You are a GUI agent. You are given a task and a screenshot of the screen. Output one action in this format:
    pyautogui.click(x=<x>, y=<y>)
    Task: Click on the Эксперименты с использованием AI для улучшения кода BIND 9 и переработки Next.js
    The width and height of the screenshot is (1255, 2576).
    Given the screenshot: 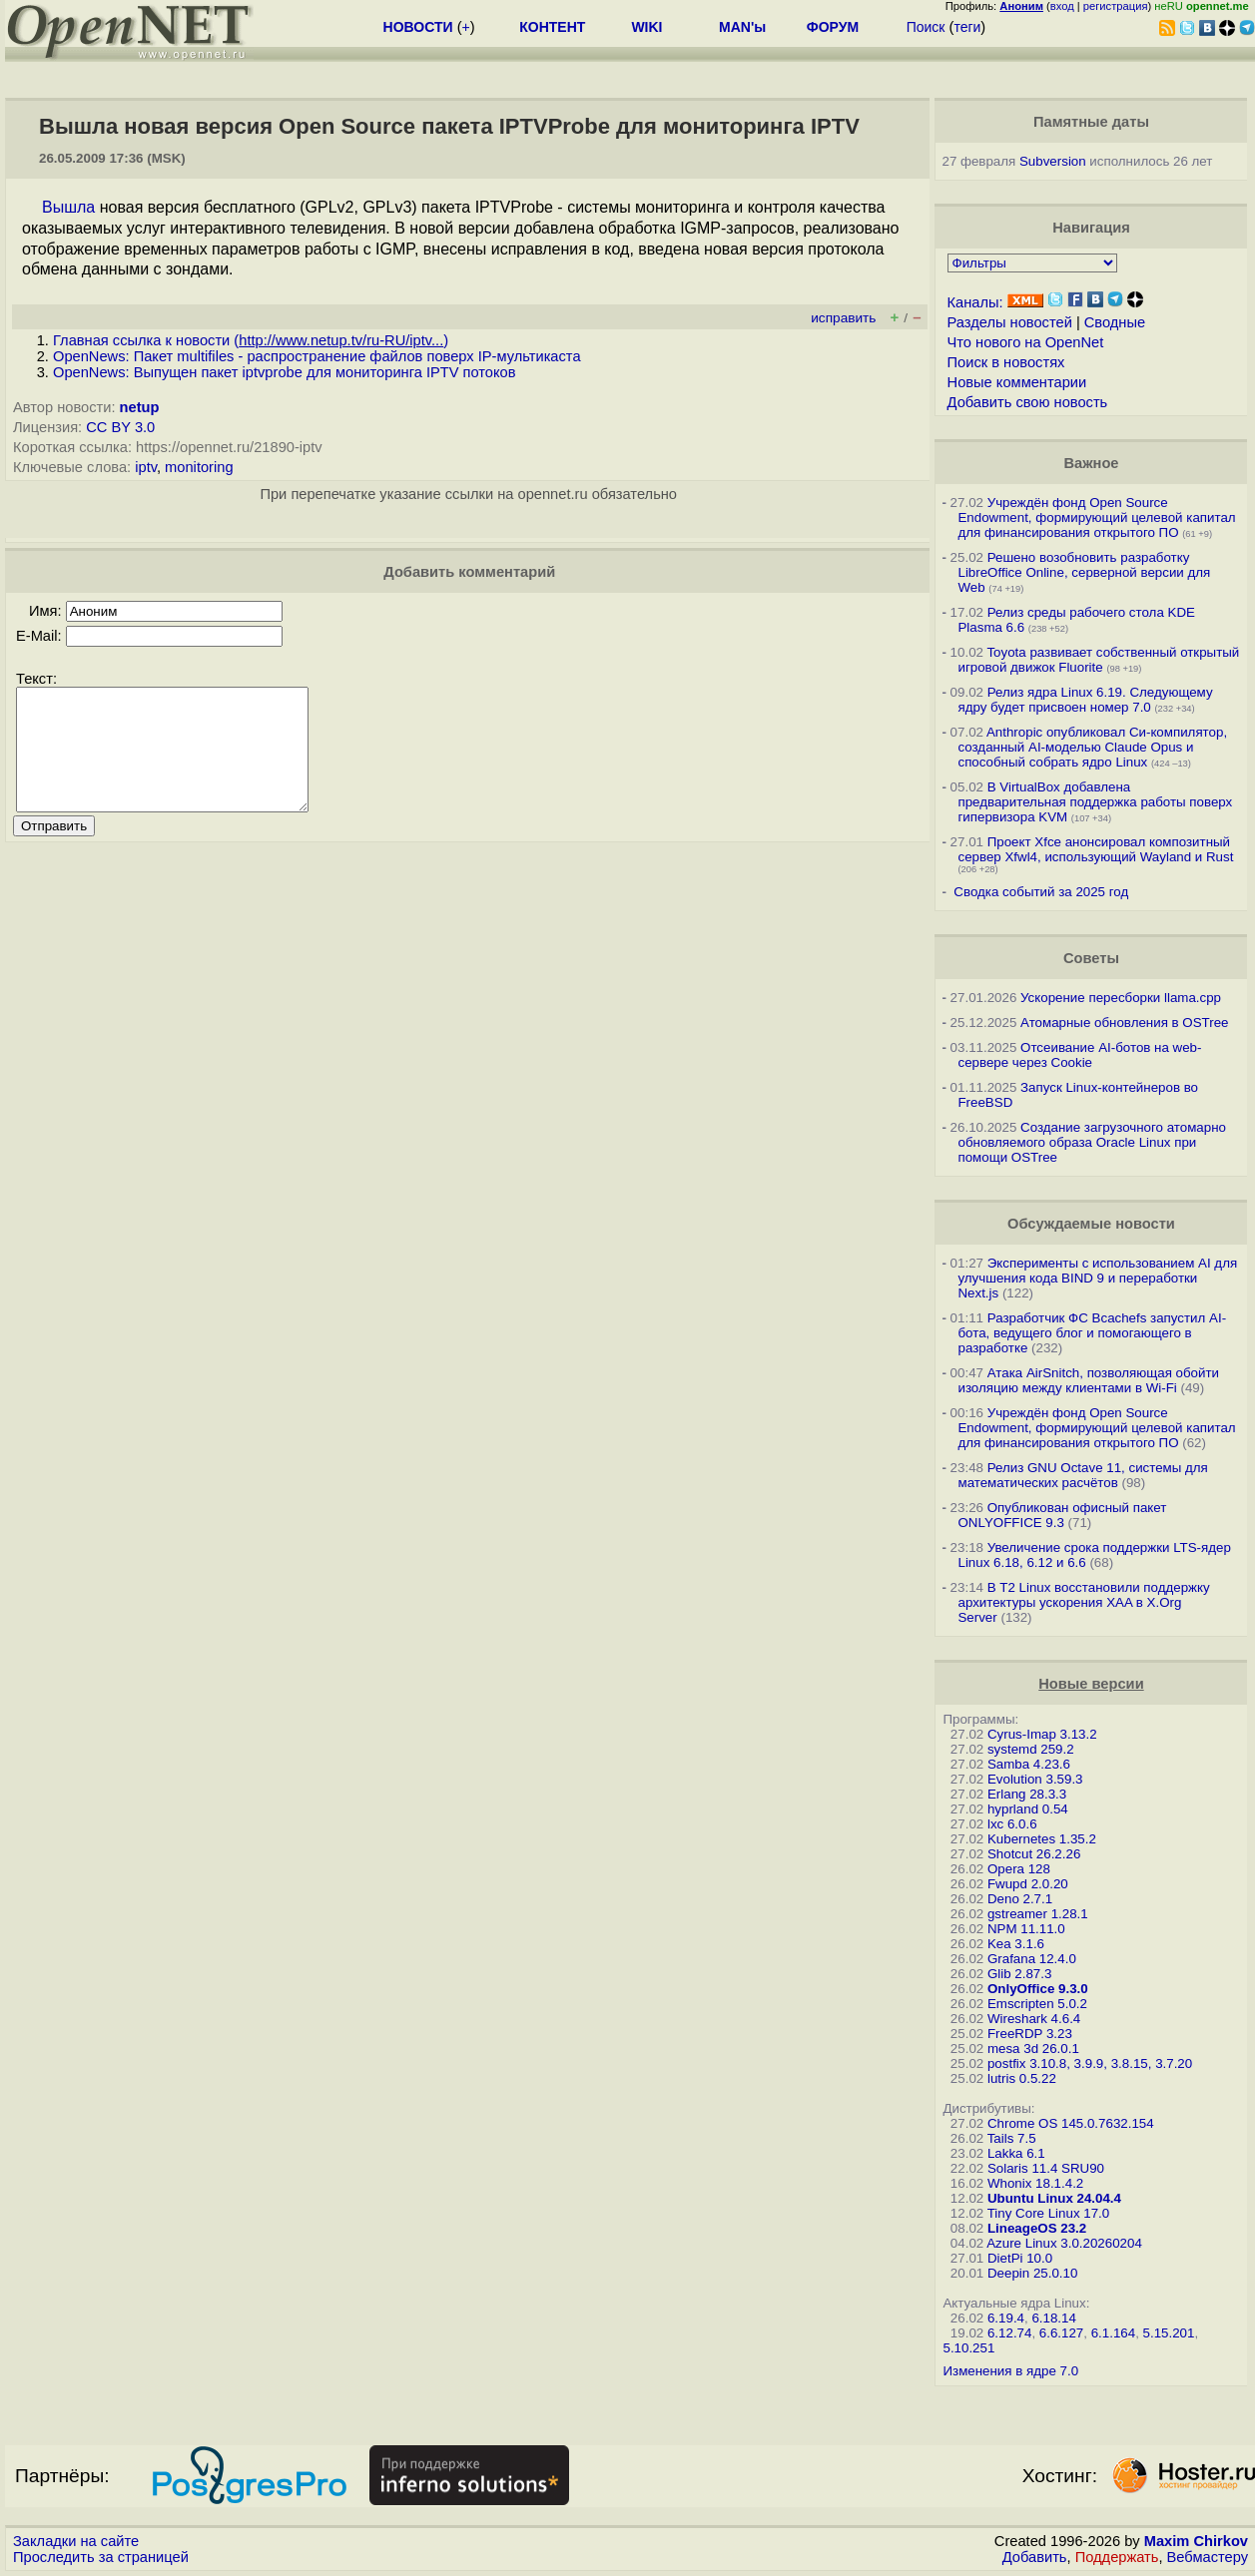 What is the action you would take?
    pyautogui.click(x=1097, y=1278)
    